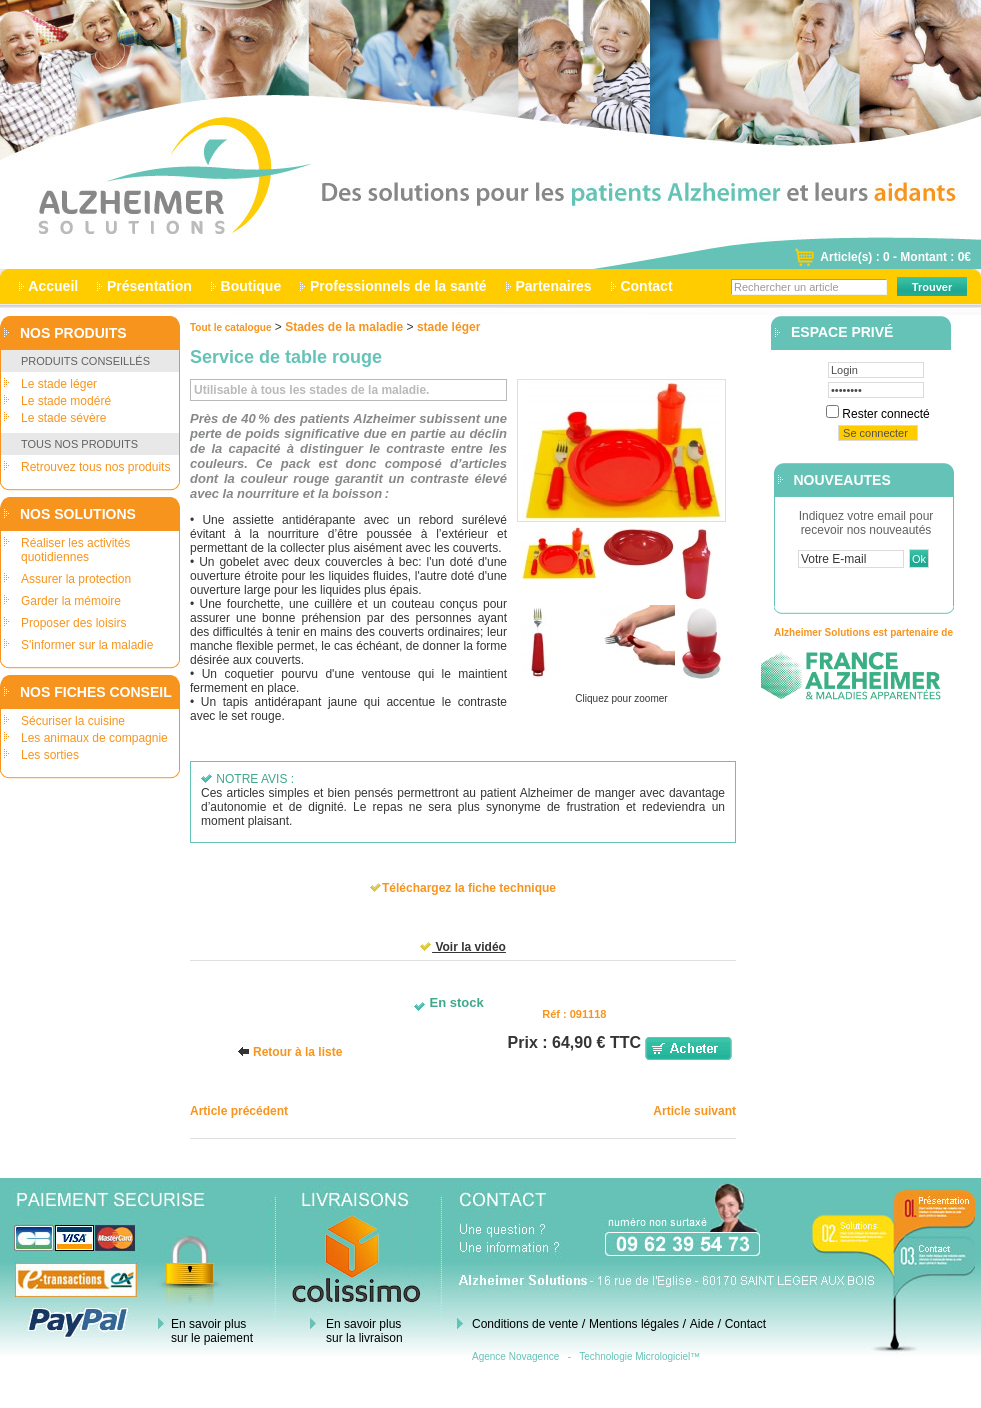 The image size is (981, 1408). What do you see at coordinates (448, 327) in the screenshot?
I see `stade léger` at bounding box center [448, 327].